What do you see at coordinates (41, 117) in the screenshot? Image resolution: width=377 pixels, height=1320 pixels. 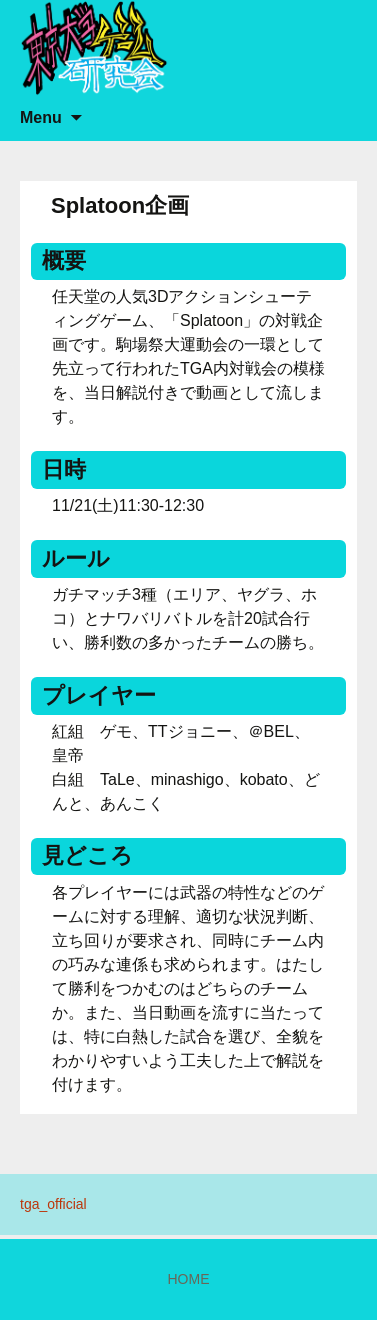 I see `Menu` at bounding box center [41, 117].